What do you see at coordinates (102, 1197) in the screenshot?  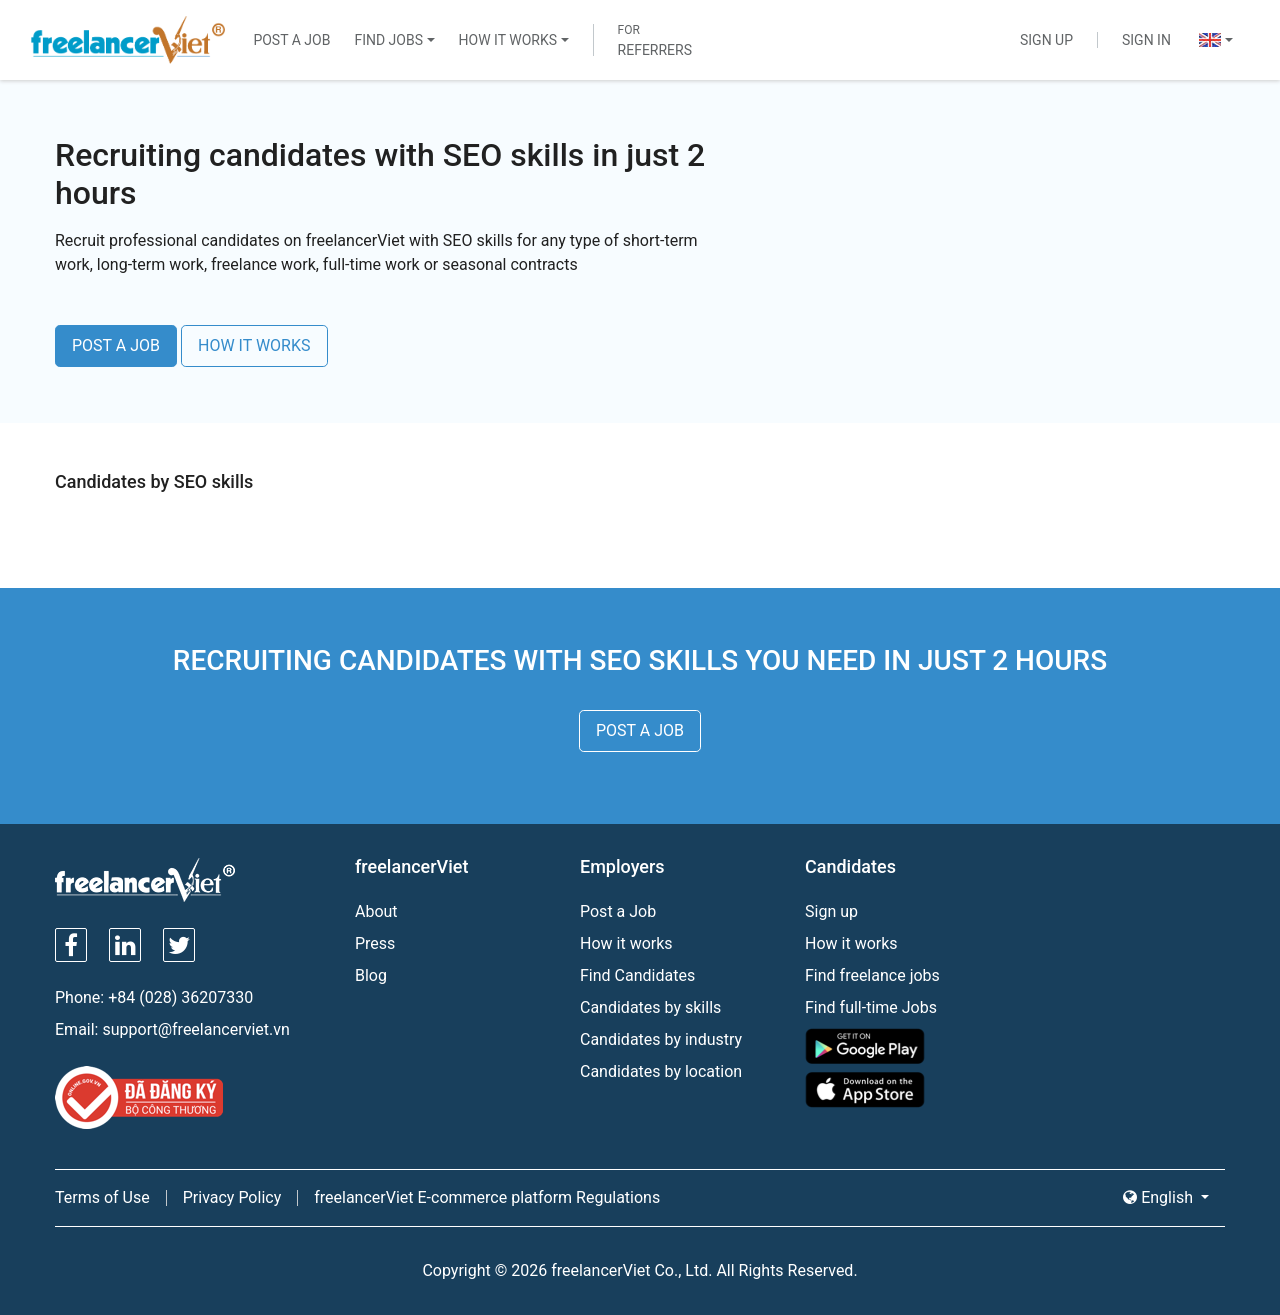 I see `Terms of Use` at bounding box center [102, 1197].